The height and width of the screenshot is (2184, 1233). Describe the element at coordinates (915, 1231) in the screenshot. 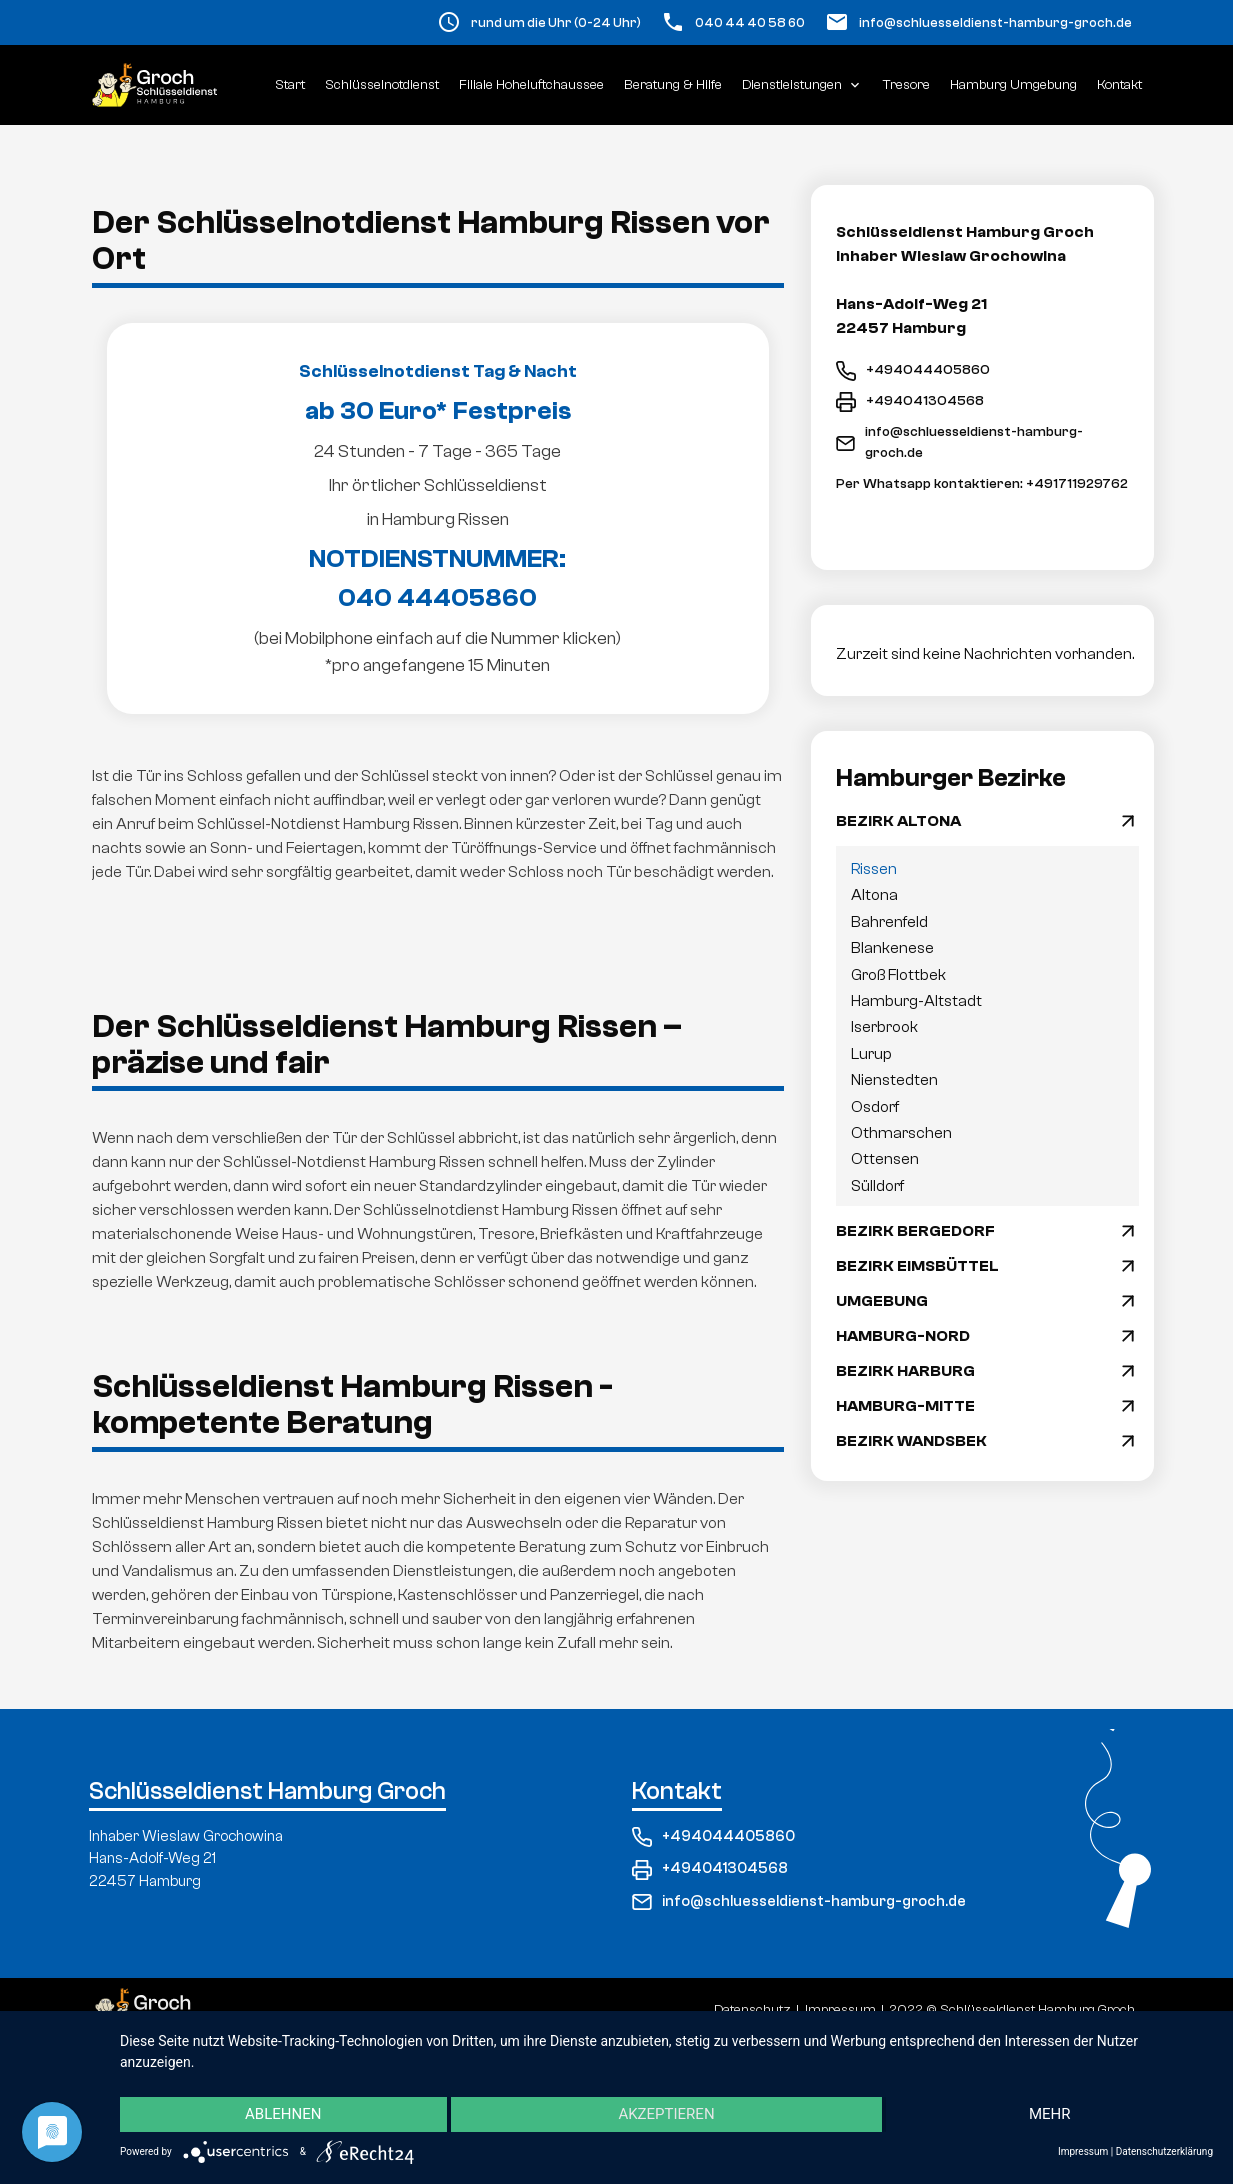

I see `BEZIRK BERGEDORF` at that location.